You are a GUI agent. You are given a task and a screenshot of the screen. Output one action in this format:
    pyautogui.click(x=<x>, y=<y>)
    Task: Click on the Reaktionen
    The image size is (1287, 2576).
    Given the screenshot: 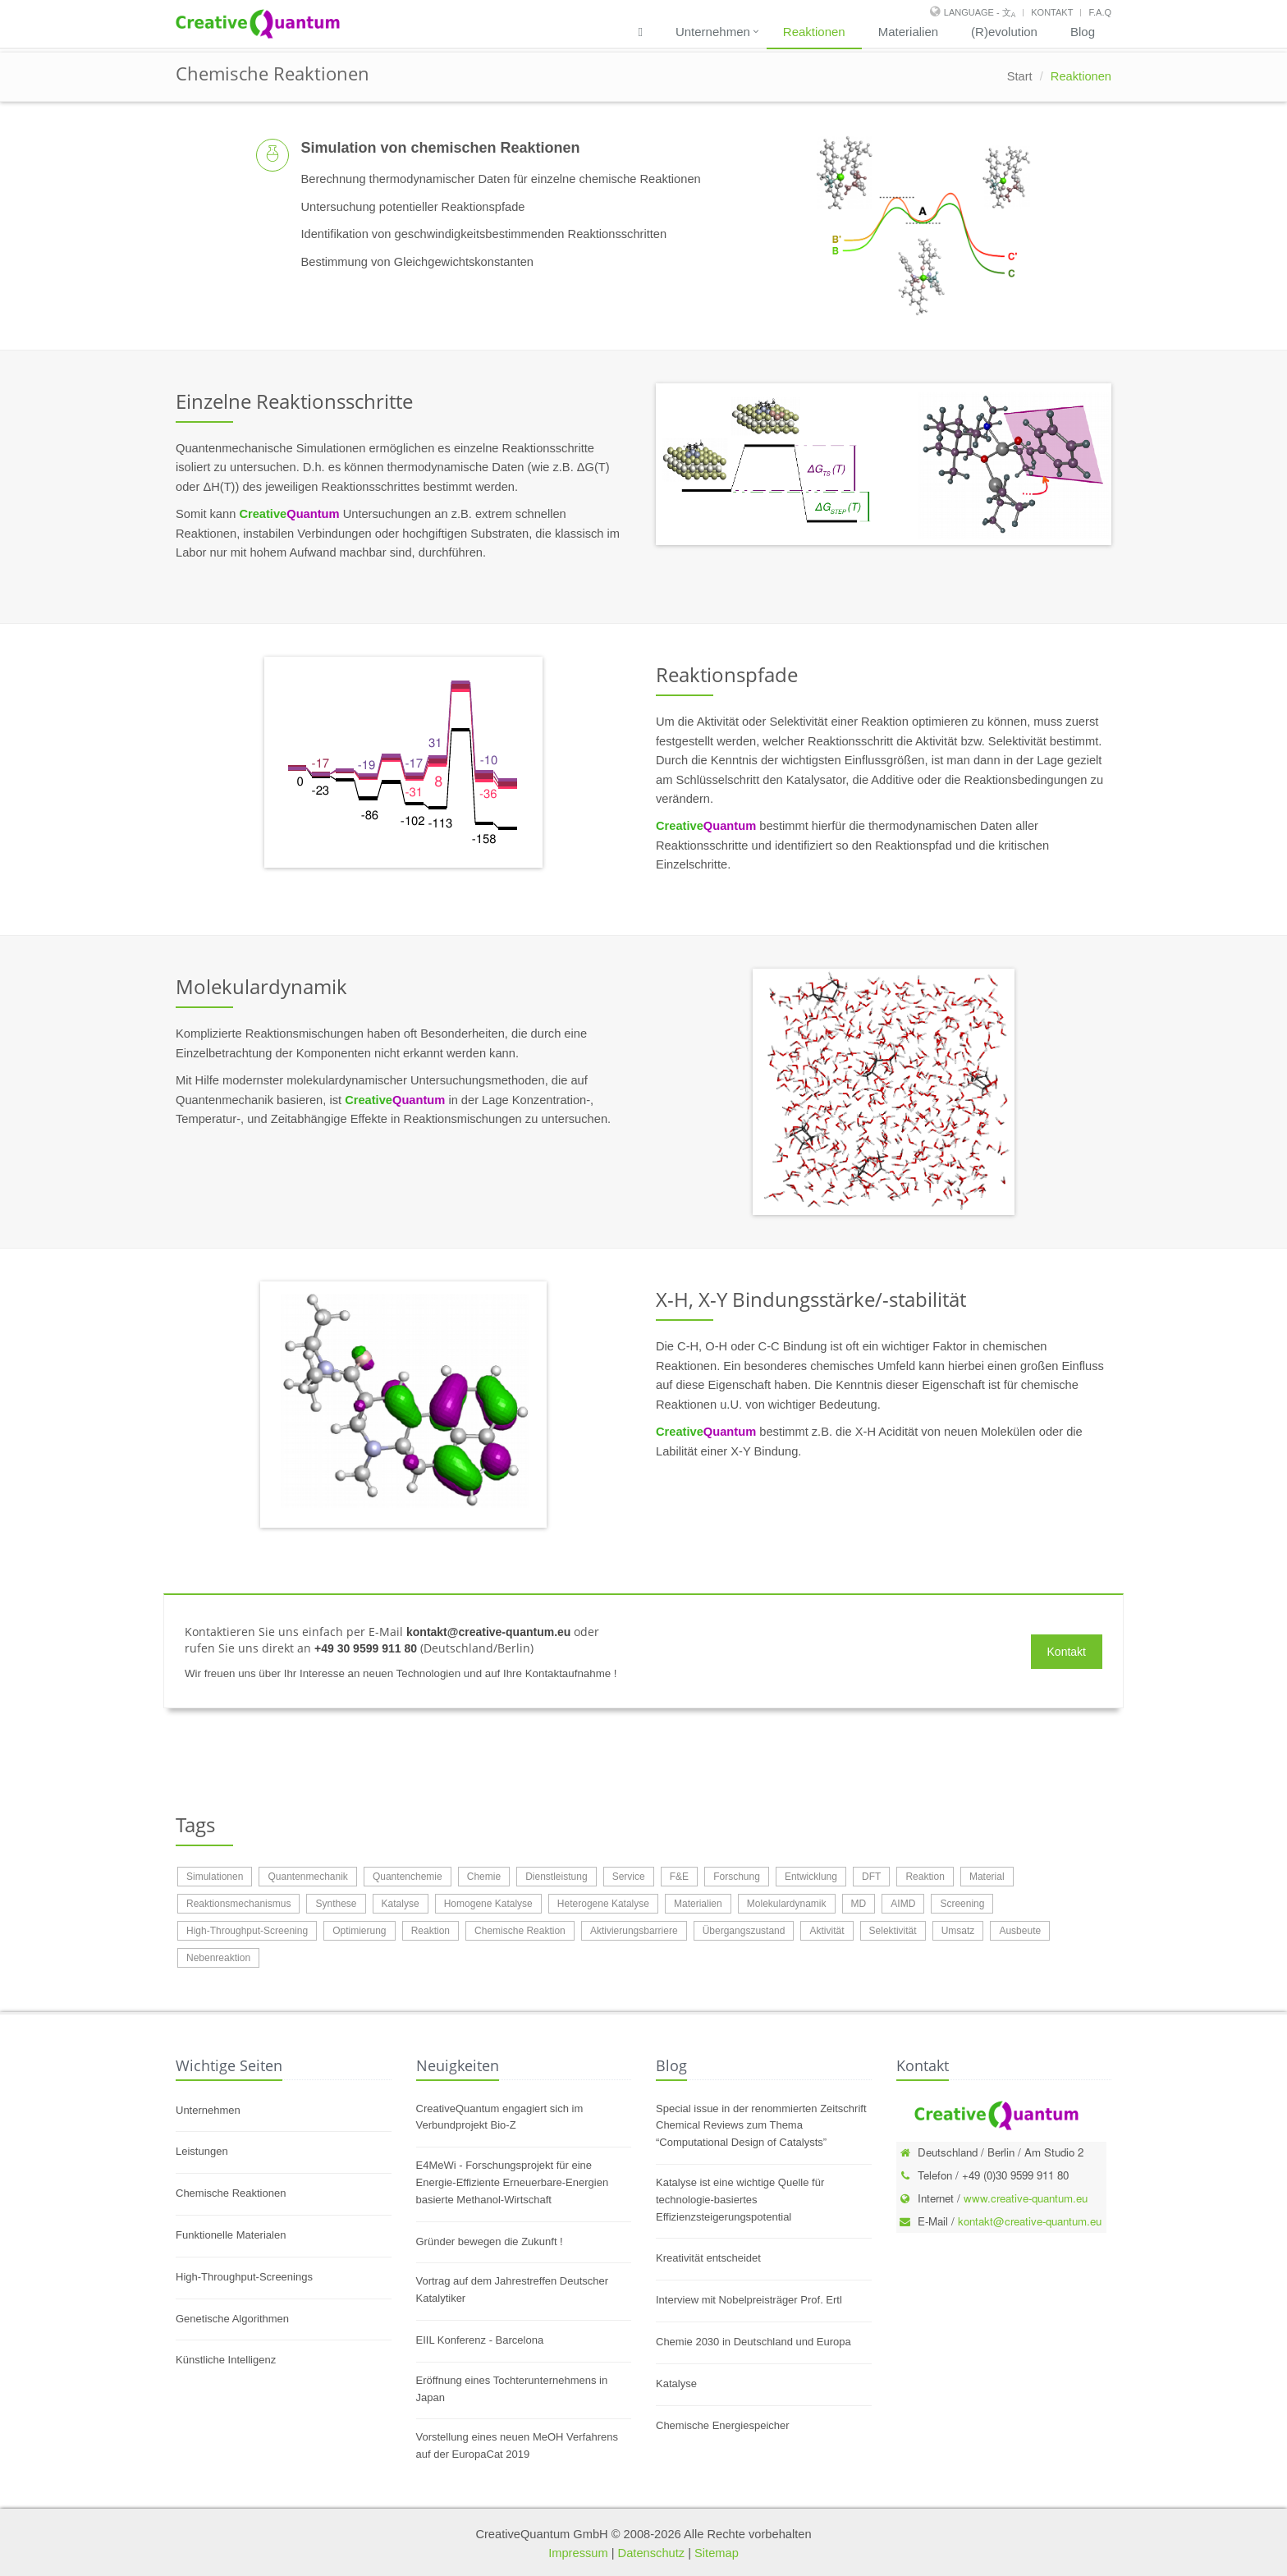 What is the action you would take?
    pyautogui.click(x=814, y=32)
    